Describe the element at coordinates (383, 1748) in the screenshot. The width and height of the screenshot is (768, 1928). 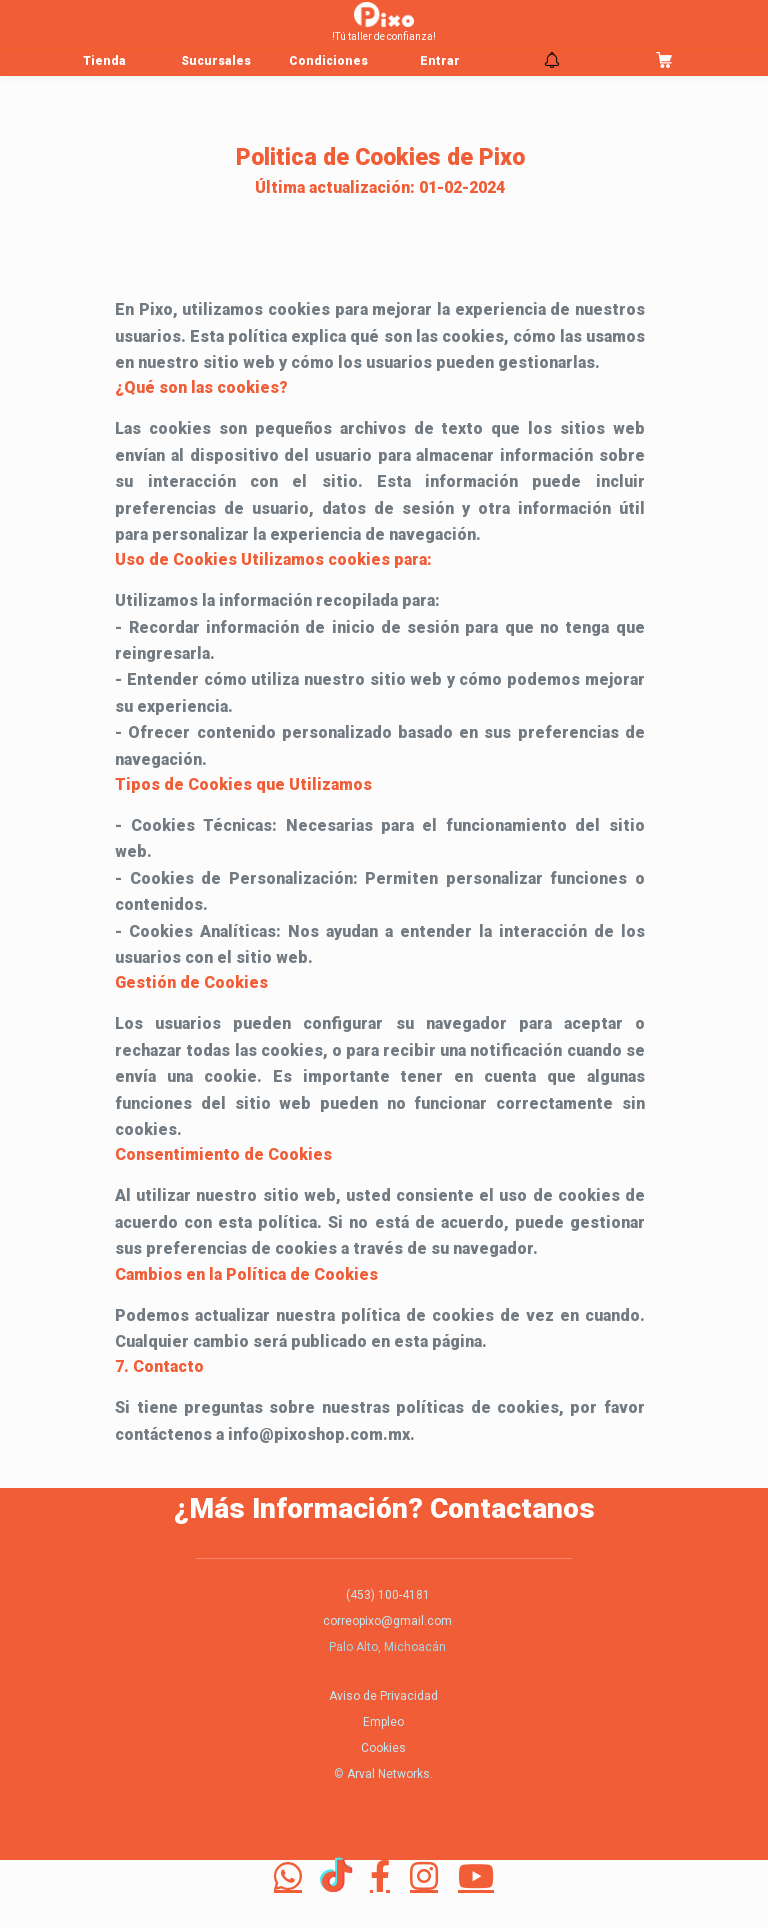
I see `Cookies` at that location.